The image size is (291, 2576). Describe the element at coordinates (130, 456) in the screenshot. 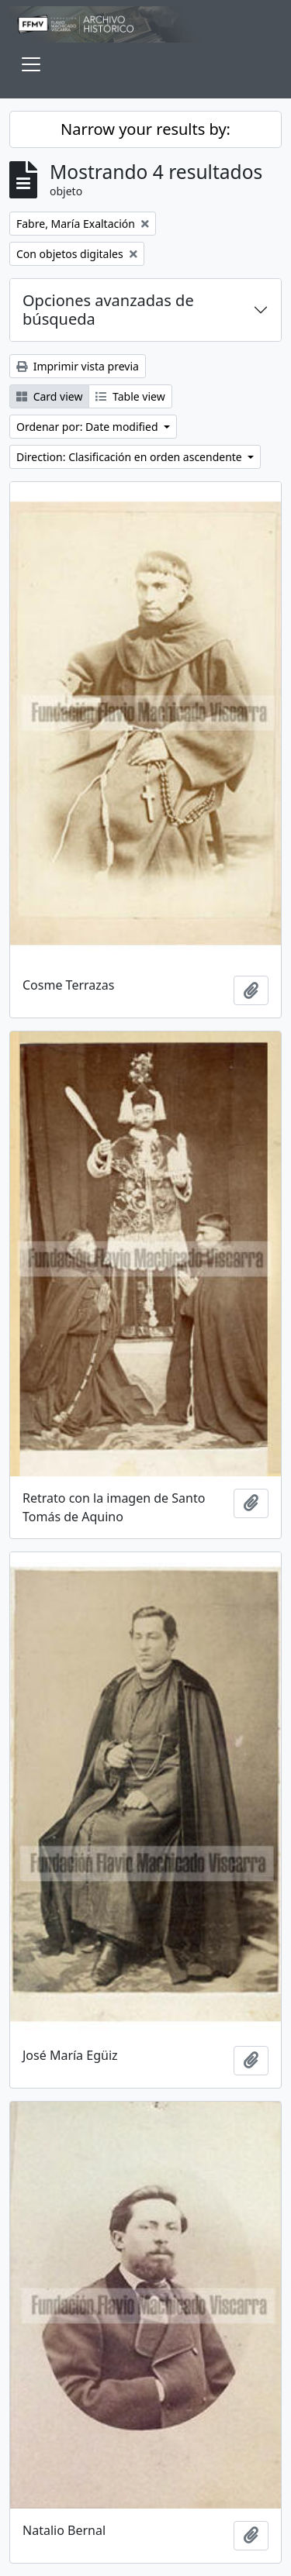

I see `Direction: Clasificación en orden ascendente` at that location.